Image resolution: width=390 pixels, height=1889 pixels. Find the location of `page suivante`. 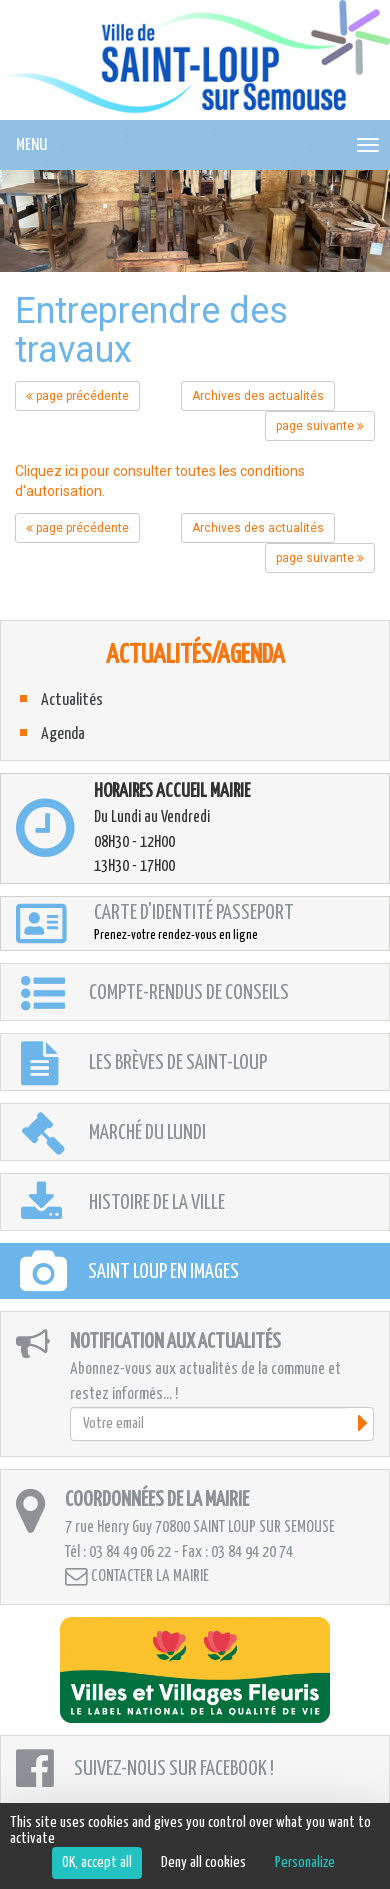

page suivante is located at coordinates (320, 426).